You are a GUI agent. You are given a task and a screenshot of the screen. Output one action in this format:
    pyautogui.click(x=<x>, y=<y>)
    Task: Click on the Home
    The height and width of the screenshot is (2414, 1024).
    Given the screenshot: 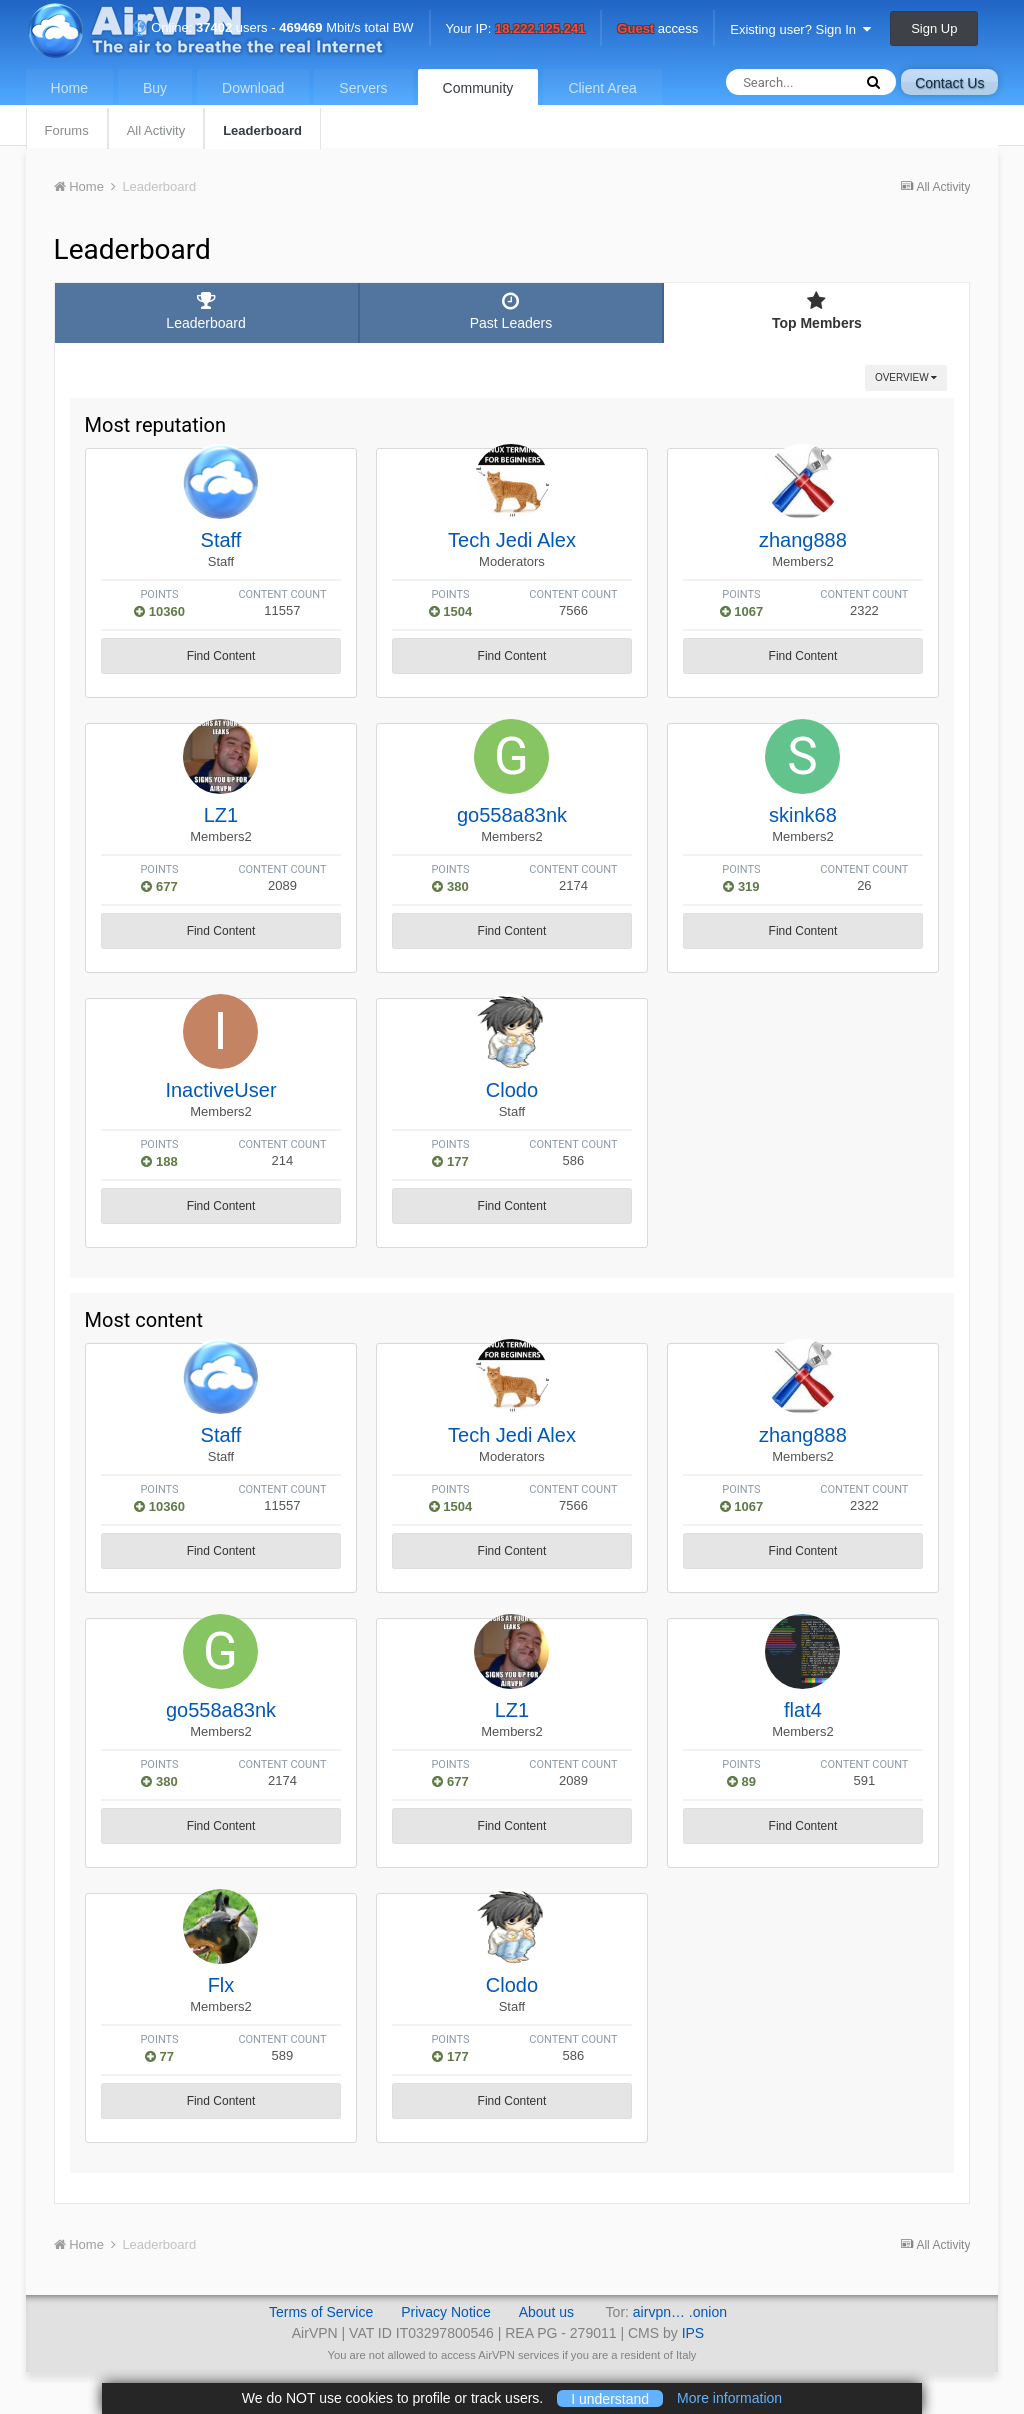 What is the action you would take?
    pyautogui.click(x=69, y=88)
    